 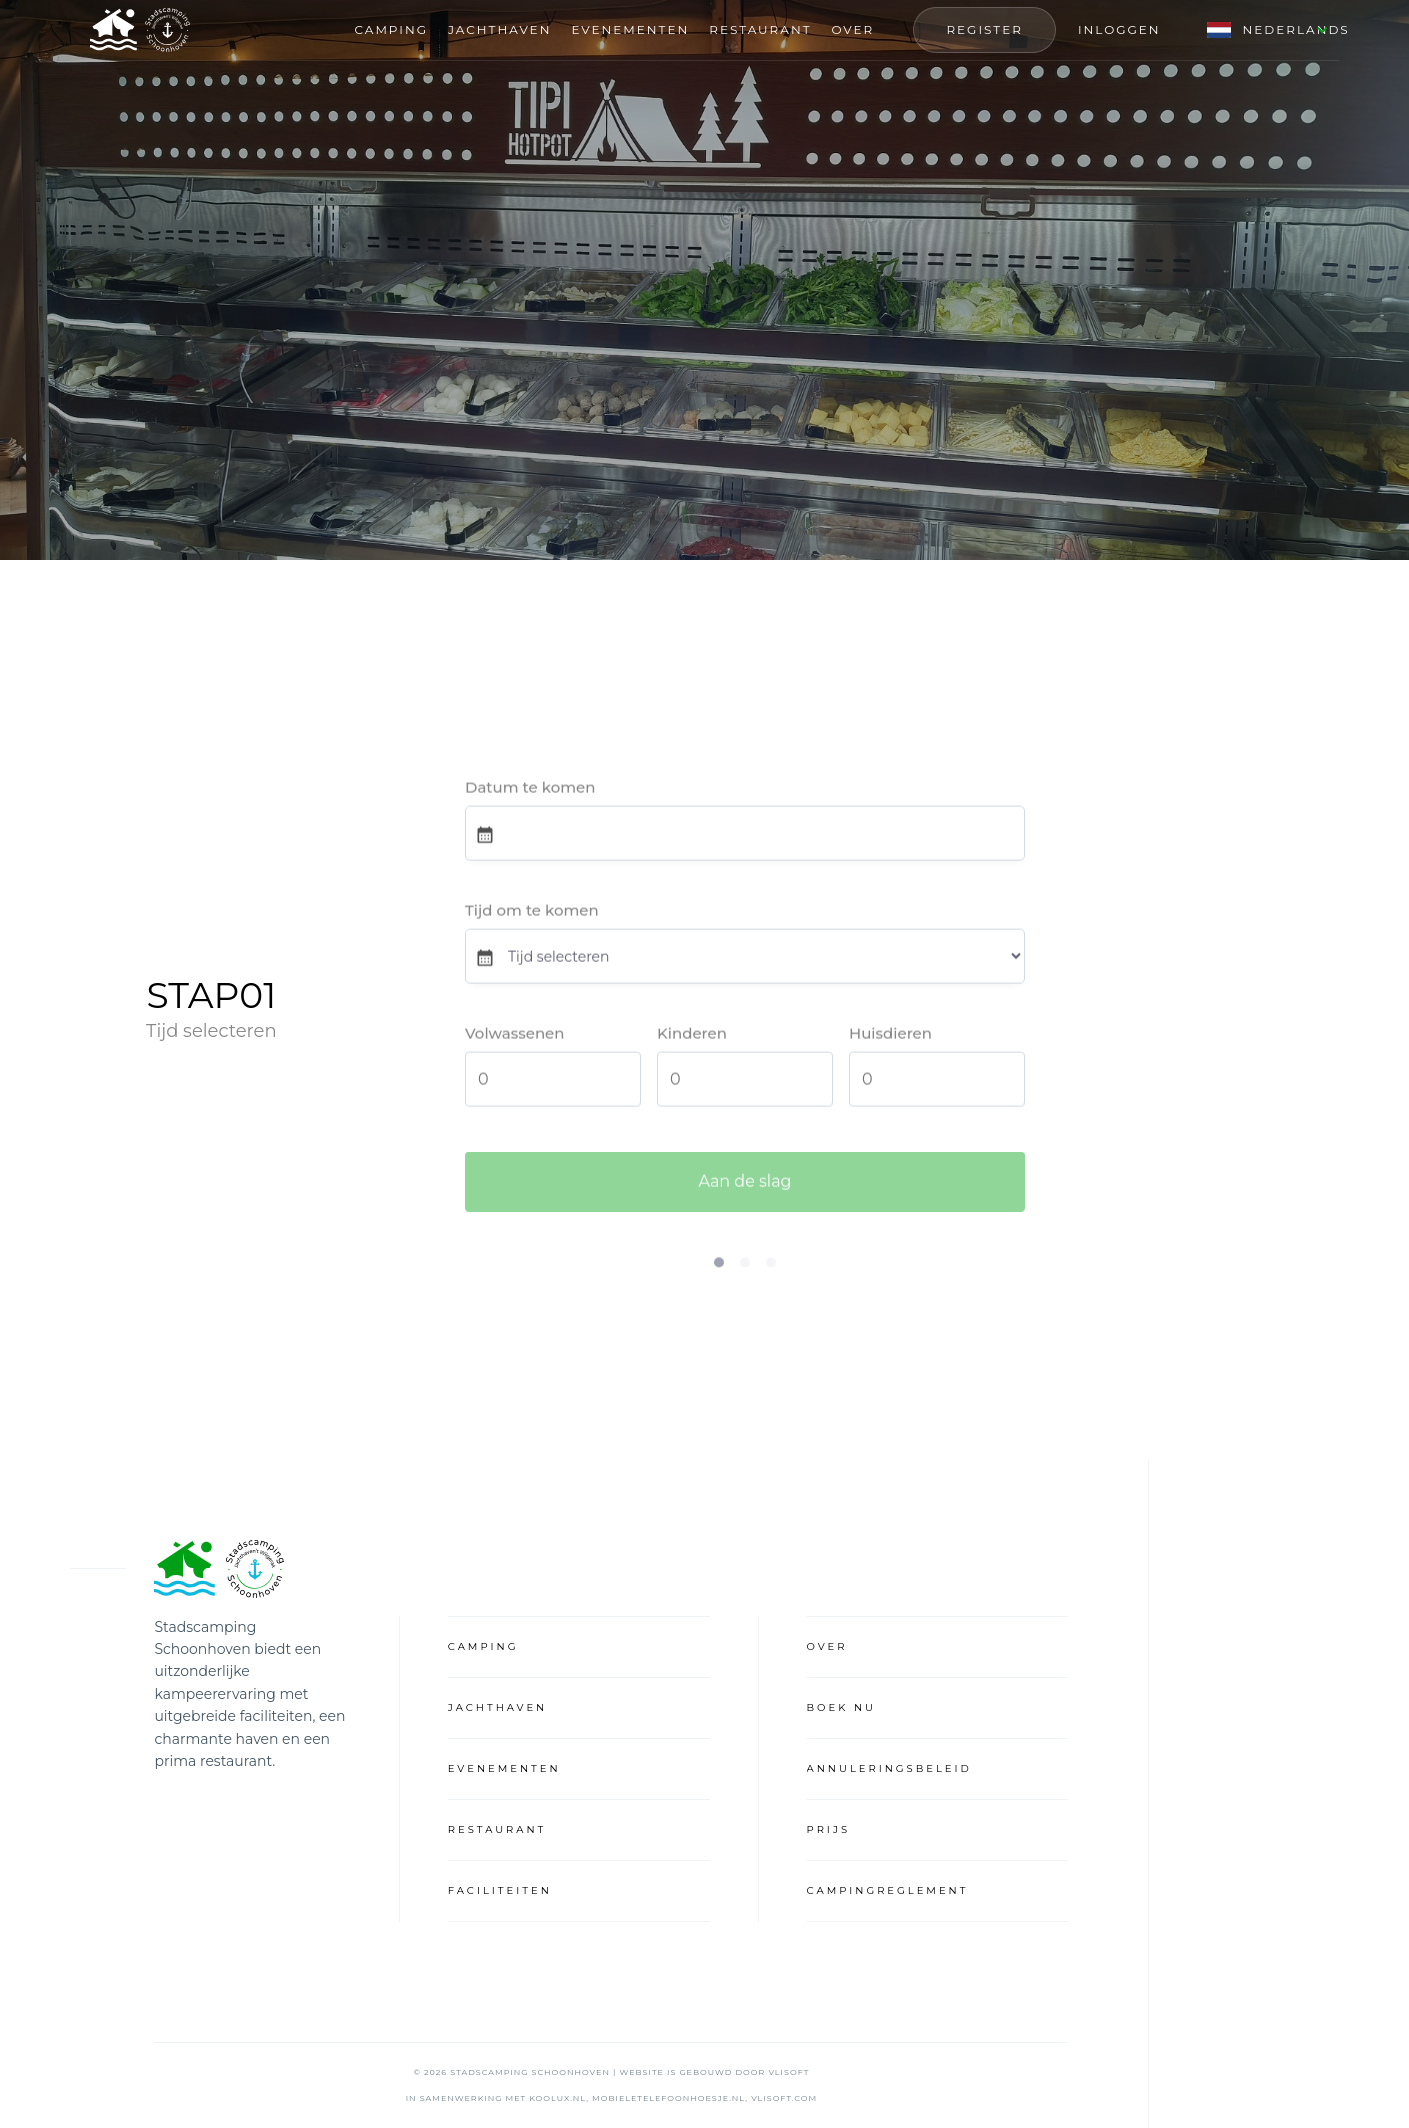 I want to click on Tijd om te komen, so click(x=532, y=912).